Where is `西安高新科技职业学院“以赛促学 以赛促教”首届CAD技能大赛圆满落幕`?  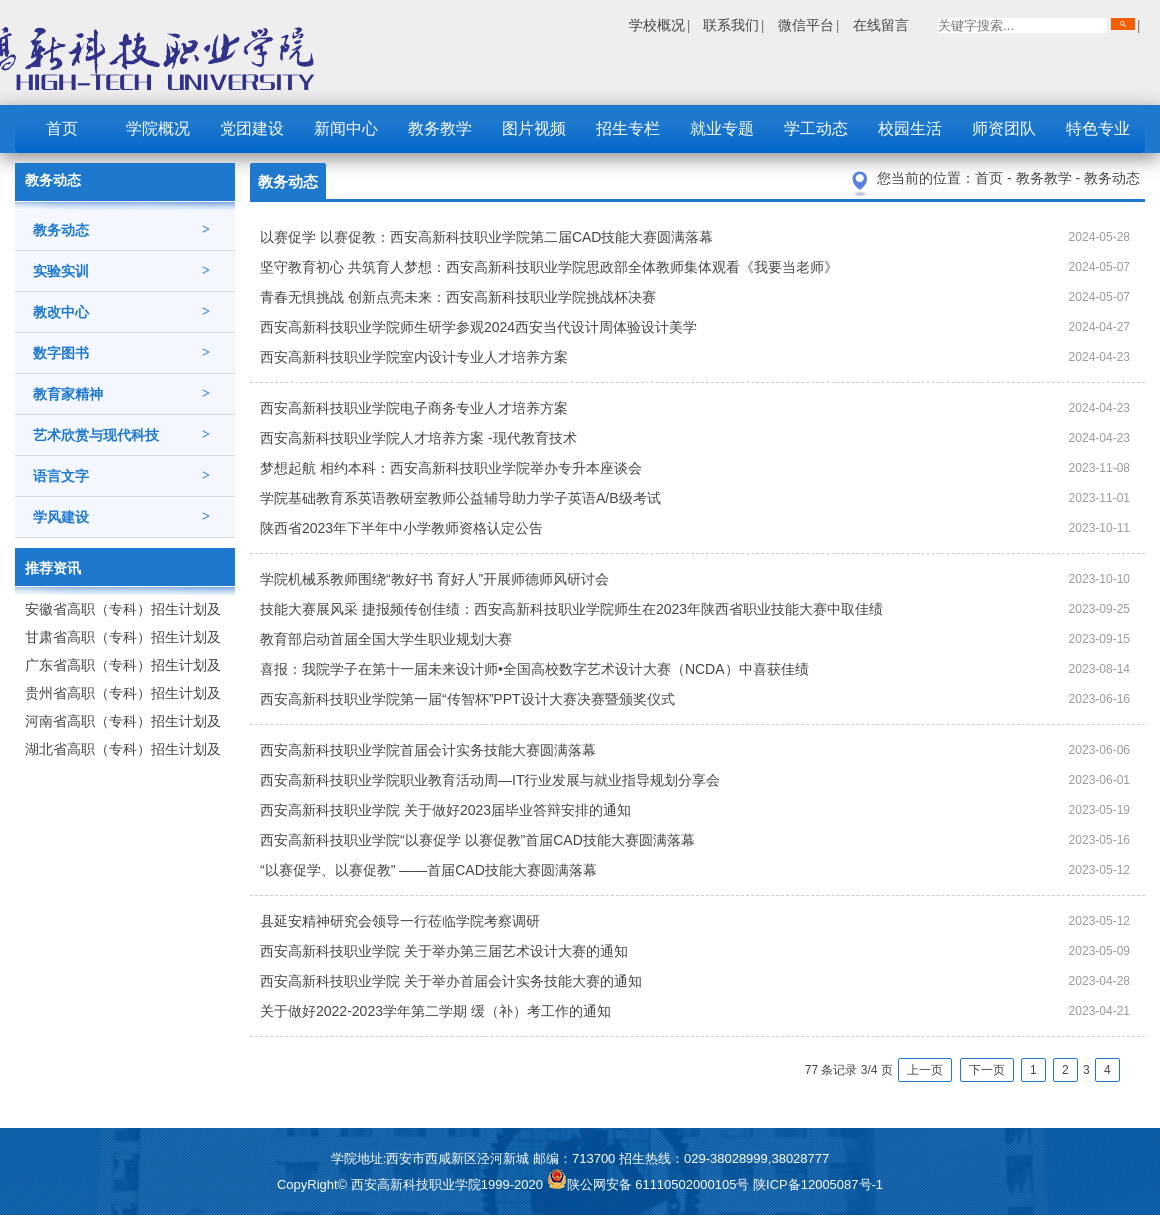 西安高新科技职业学院“以赛促学 以赛促教”首届CAD技能大赛圆满落幕 is located at coordinates (477, 840).